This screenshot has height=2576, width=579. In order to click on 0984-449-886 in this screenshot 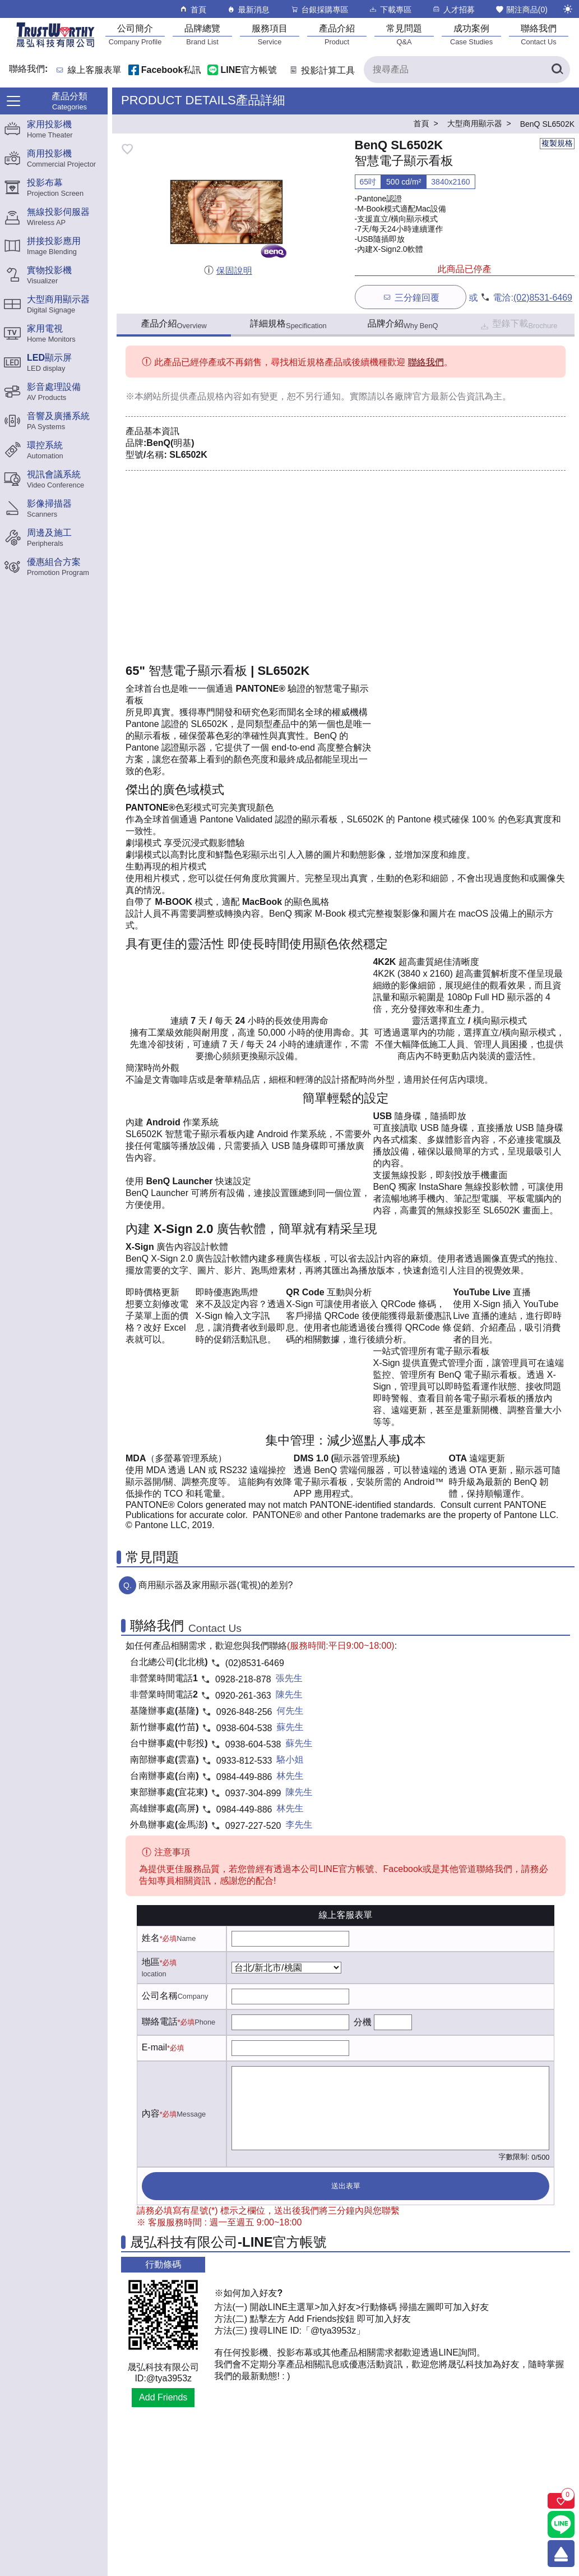, I will do `click(244, 1777)`.